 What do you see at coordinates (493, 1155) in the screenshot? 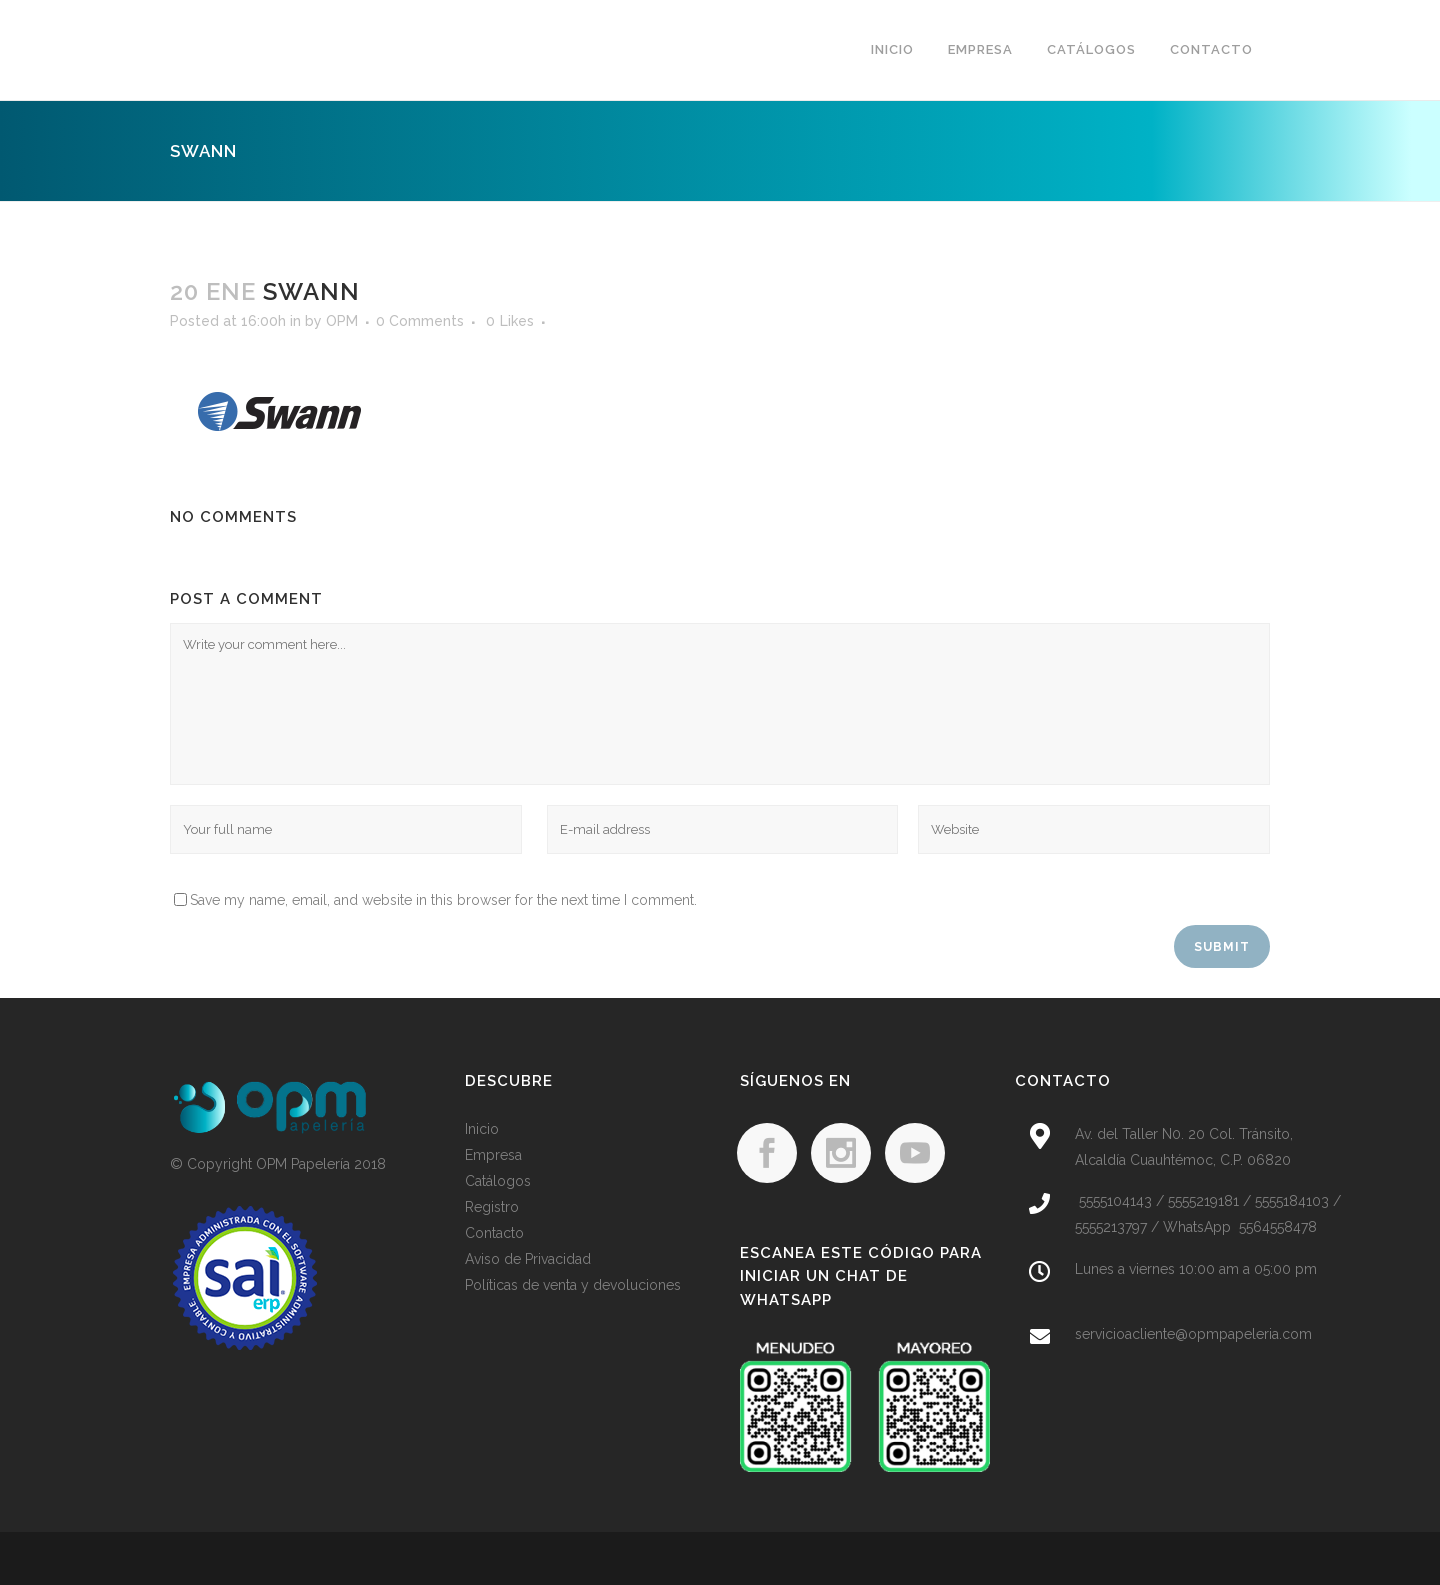
I see `Empresa` at bounding box center [493, 1155].